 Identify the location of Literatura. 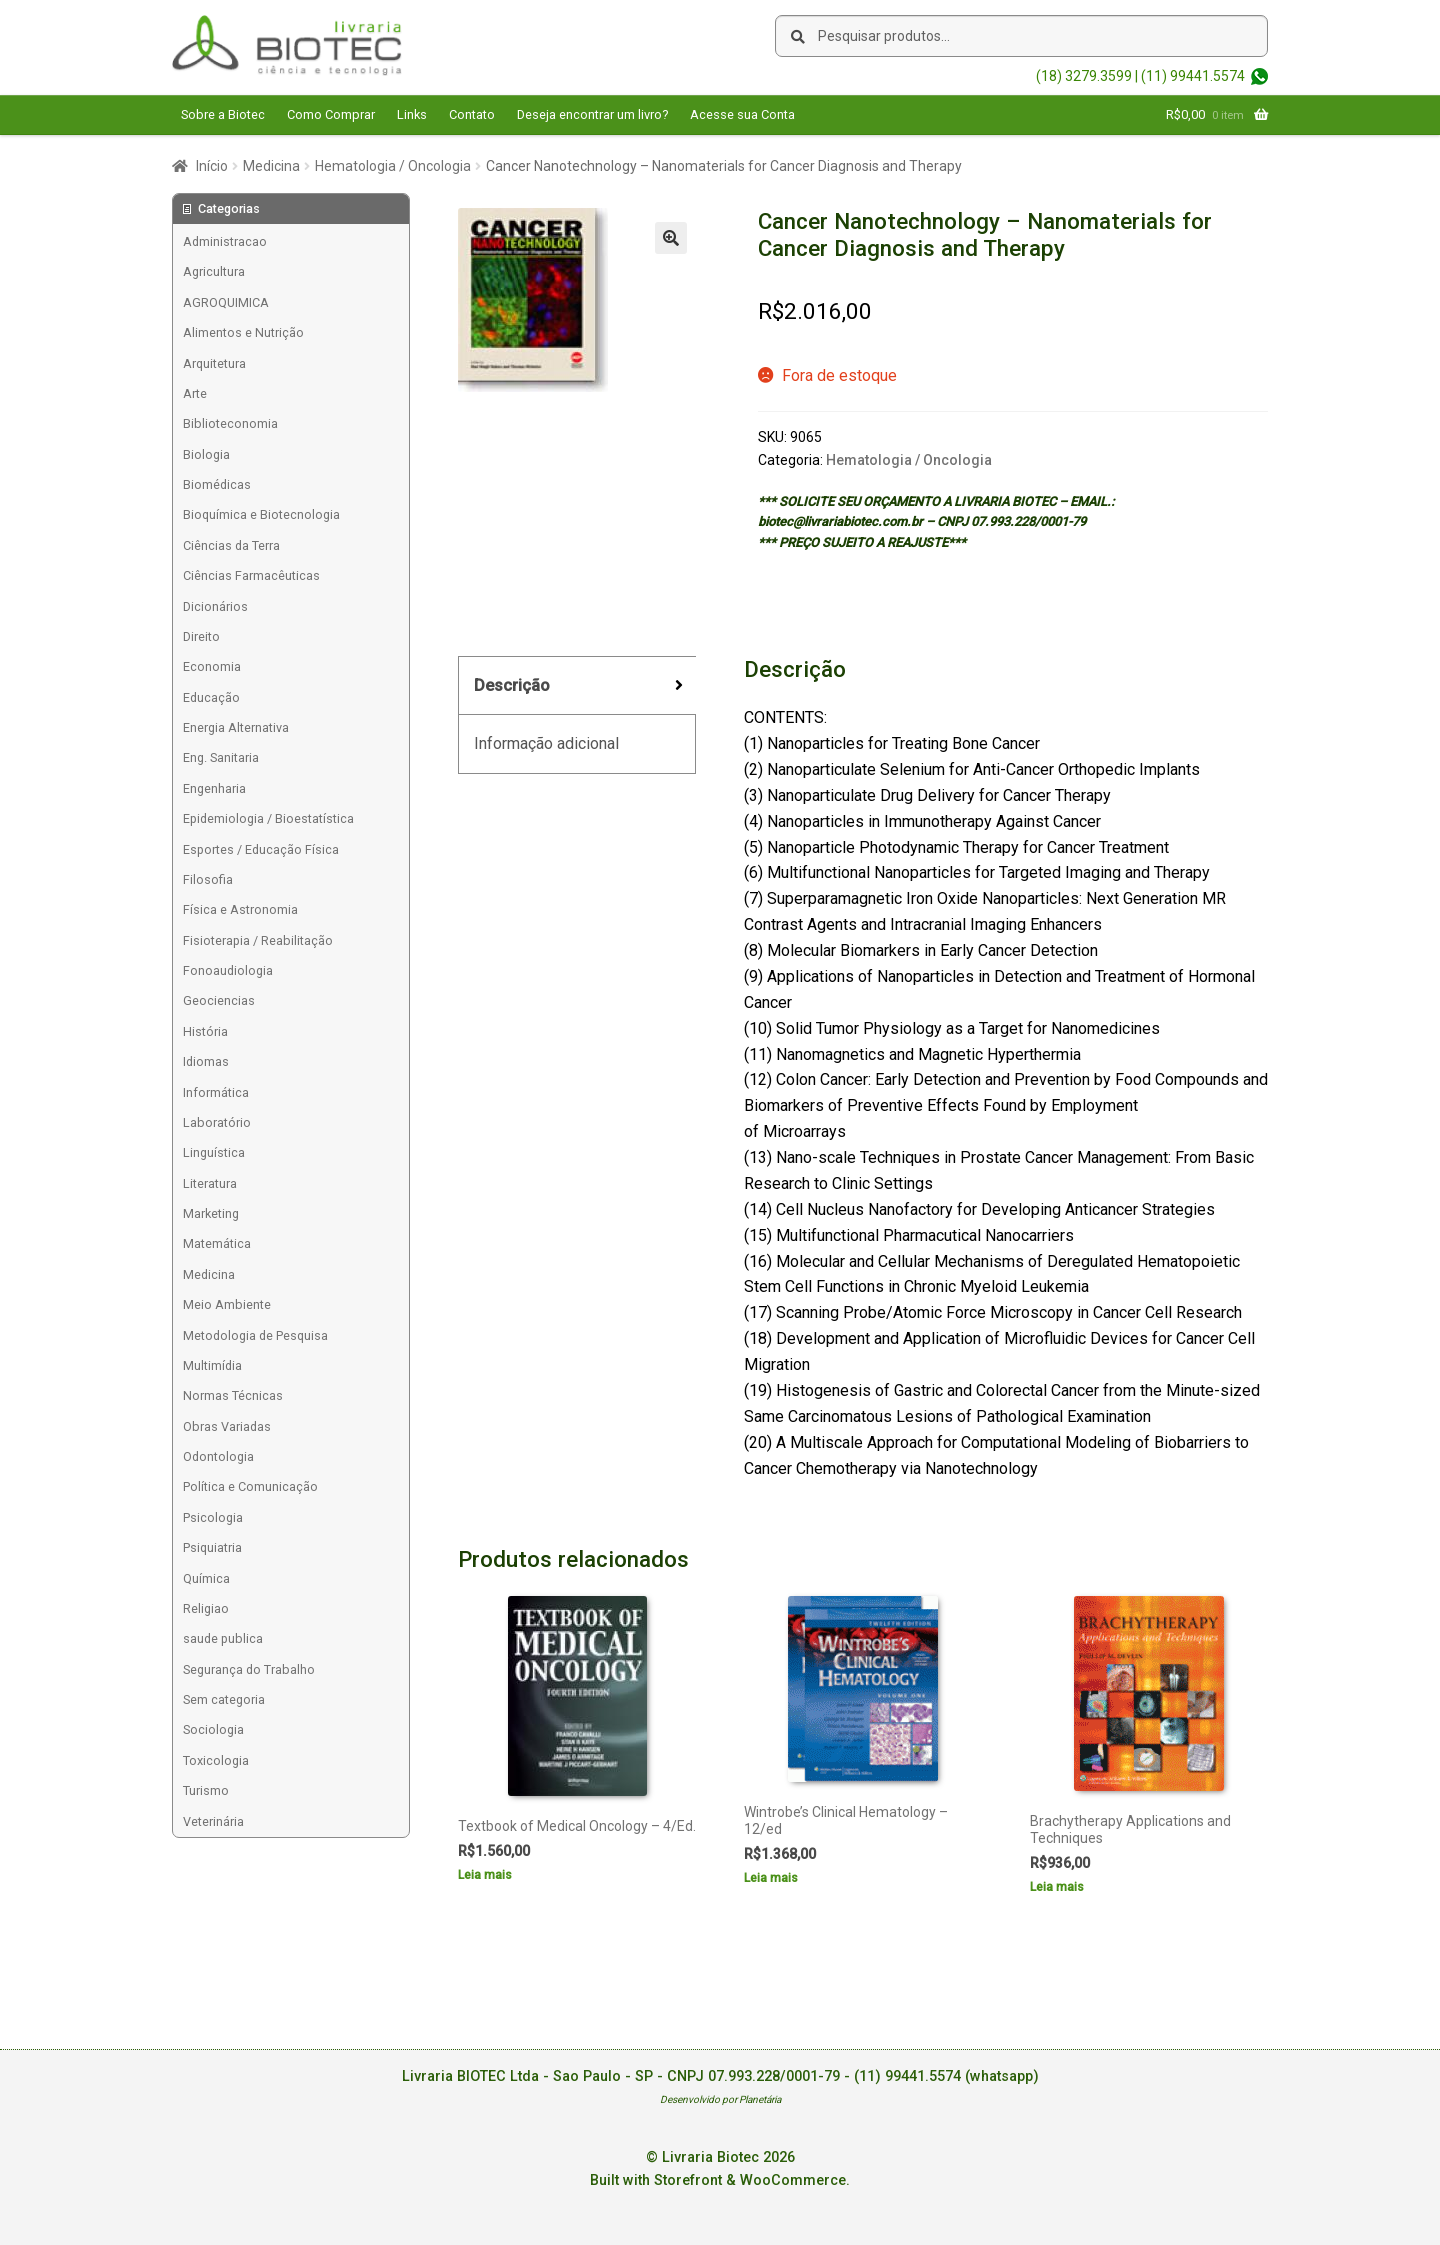
(210, 1183).